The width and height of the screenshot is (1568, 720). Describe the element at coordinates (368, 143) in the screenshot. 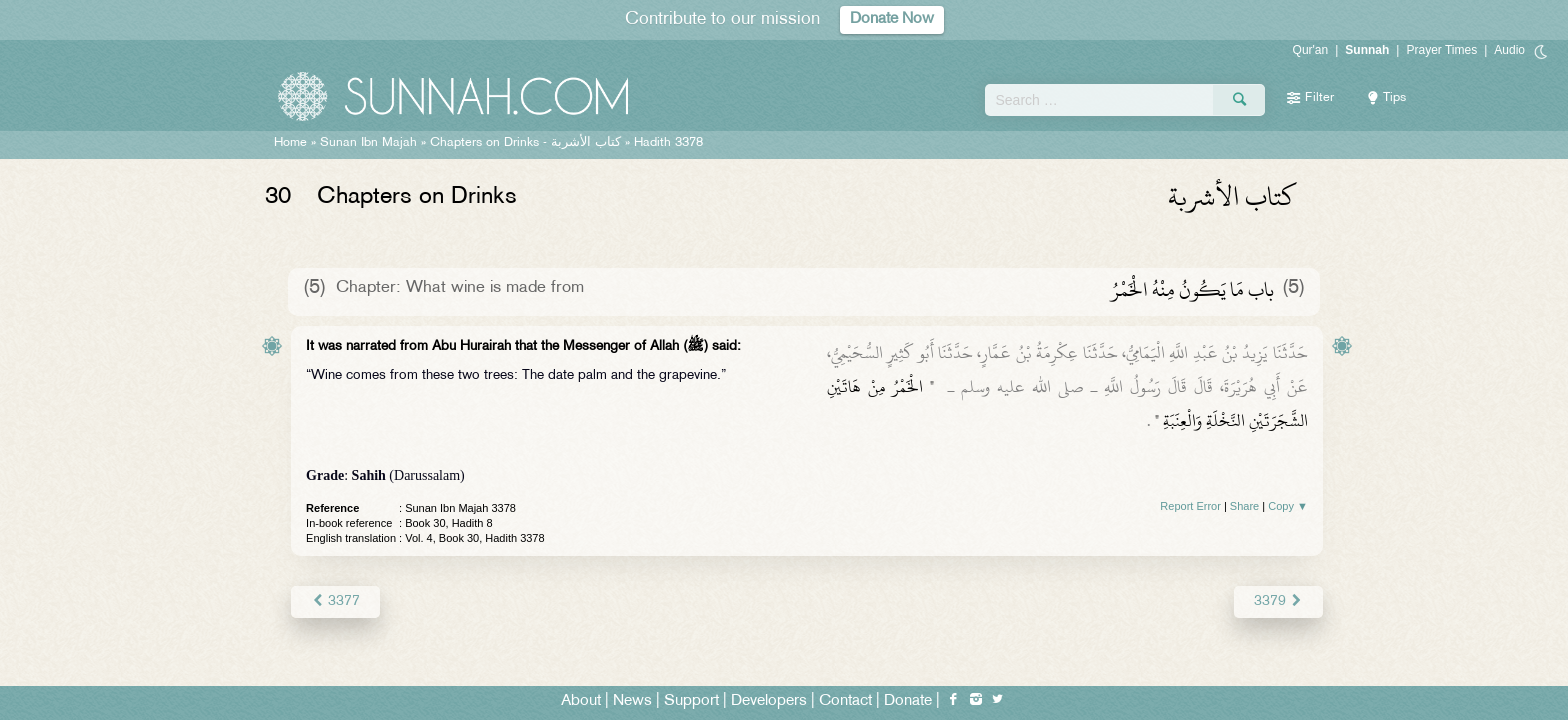

I see `Sunan Ibn Majah` at that location.